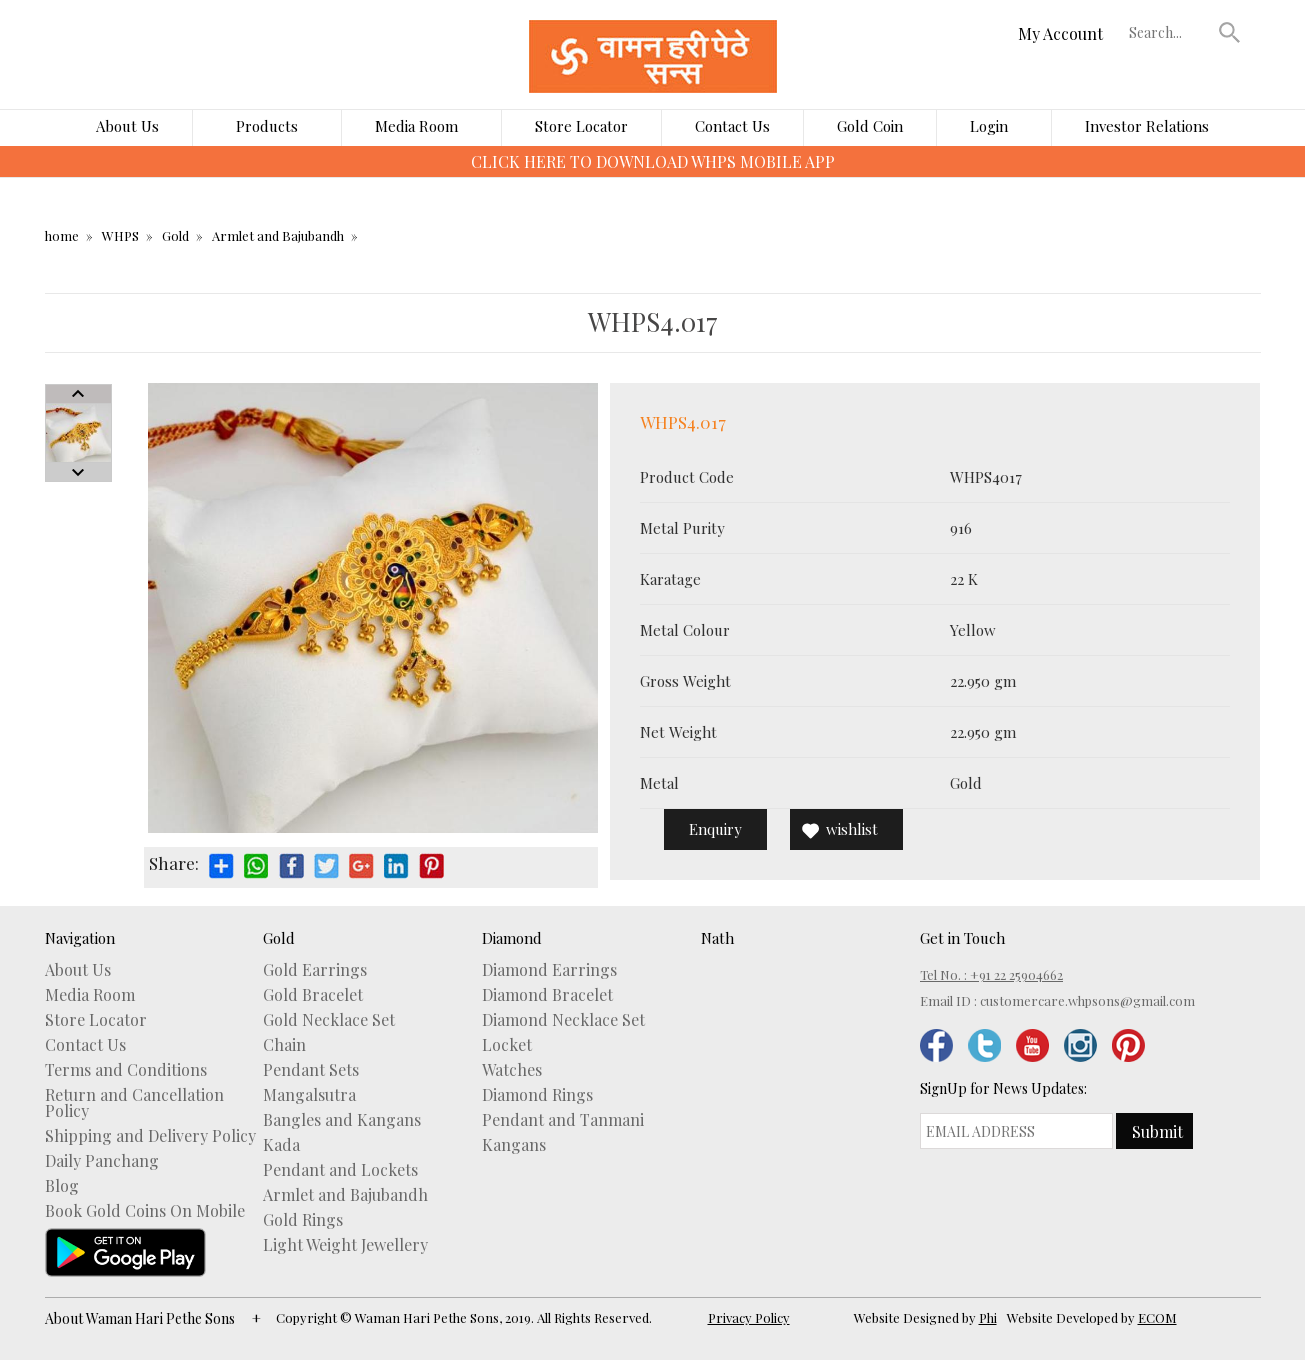 Image resolution: width=1305 pixels, height=1360 pixels. What do you see at coordinates (175, 235) in the screenshot?
I see `Gold` at bounding box center [175, 235].